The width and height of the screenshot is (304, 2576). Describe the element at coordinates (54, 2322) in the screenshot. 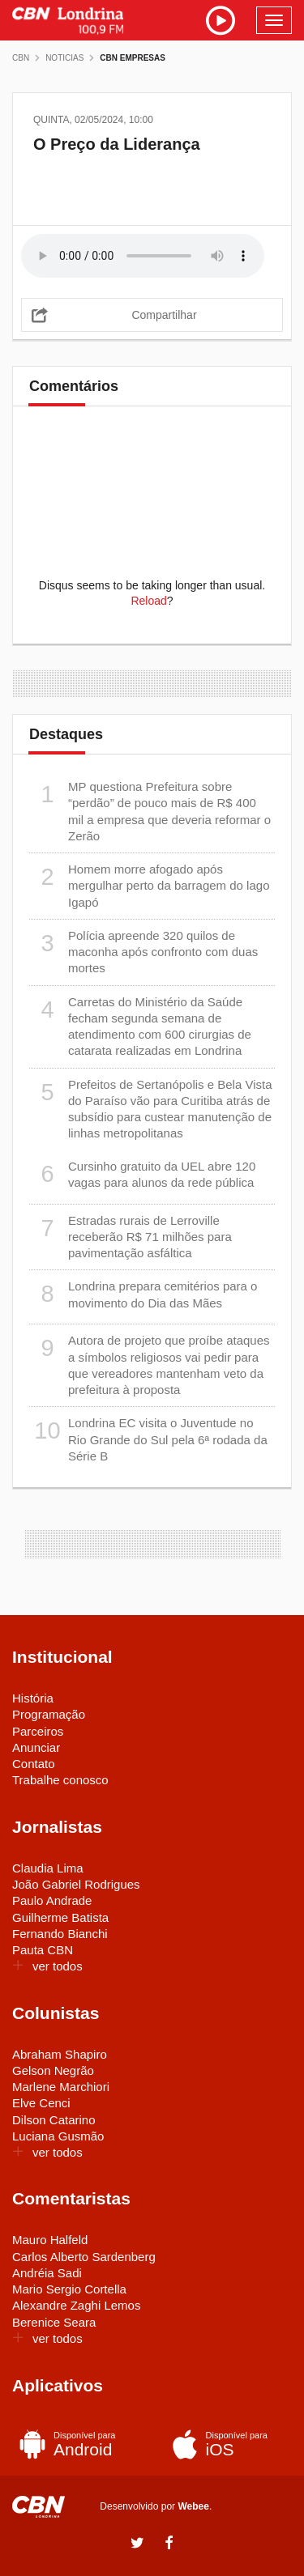

I see `Berenice Seara` at that location.